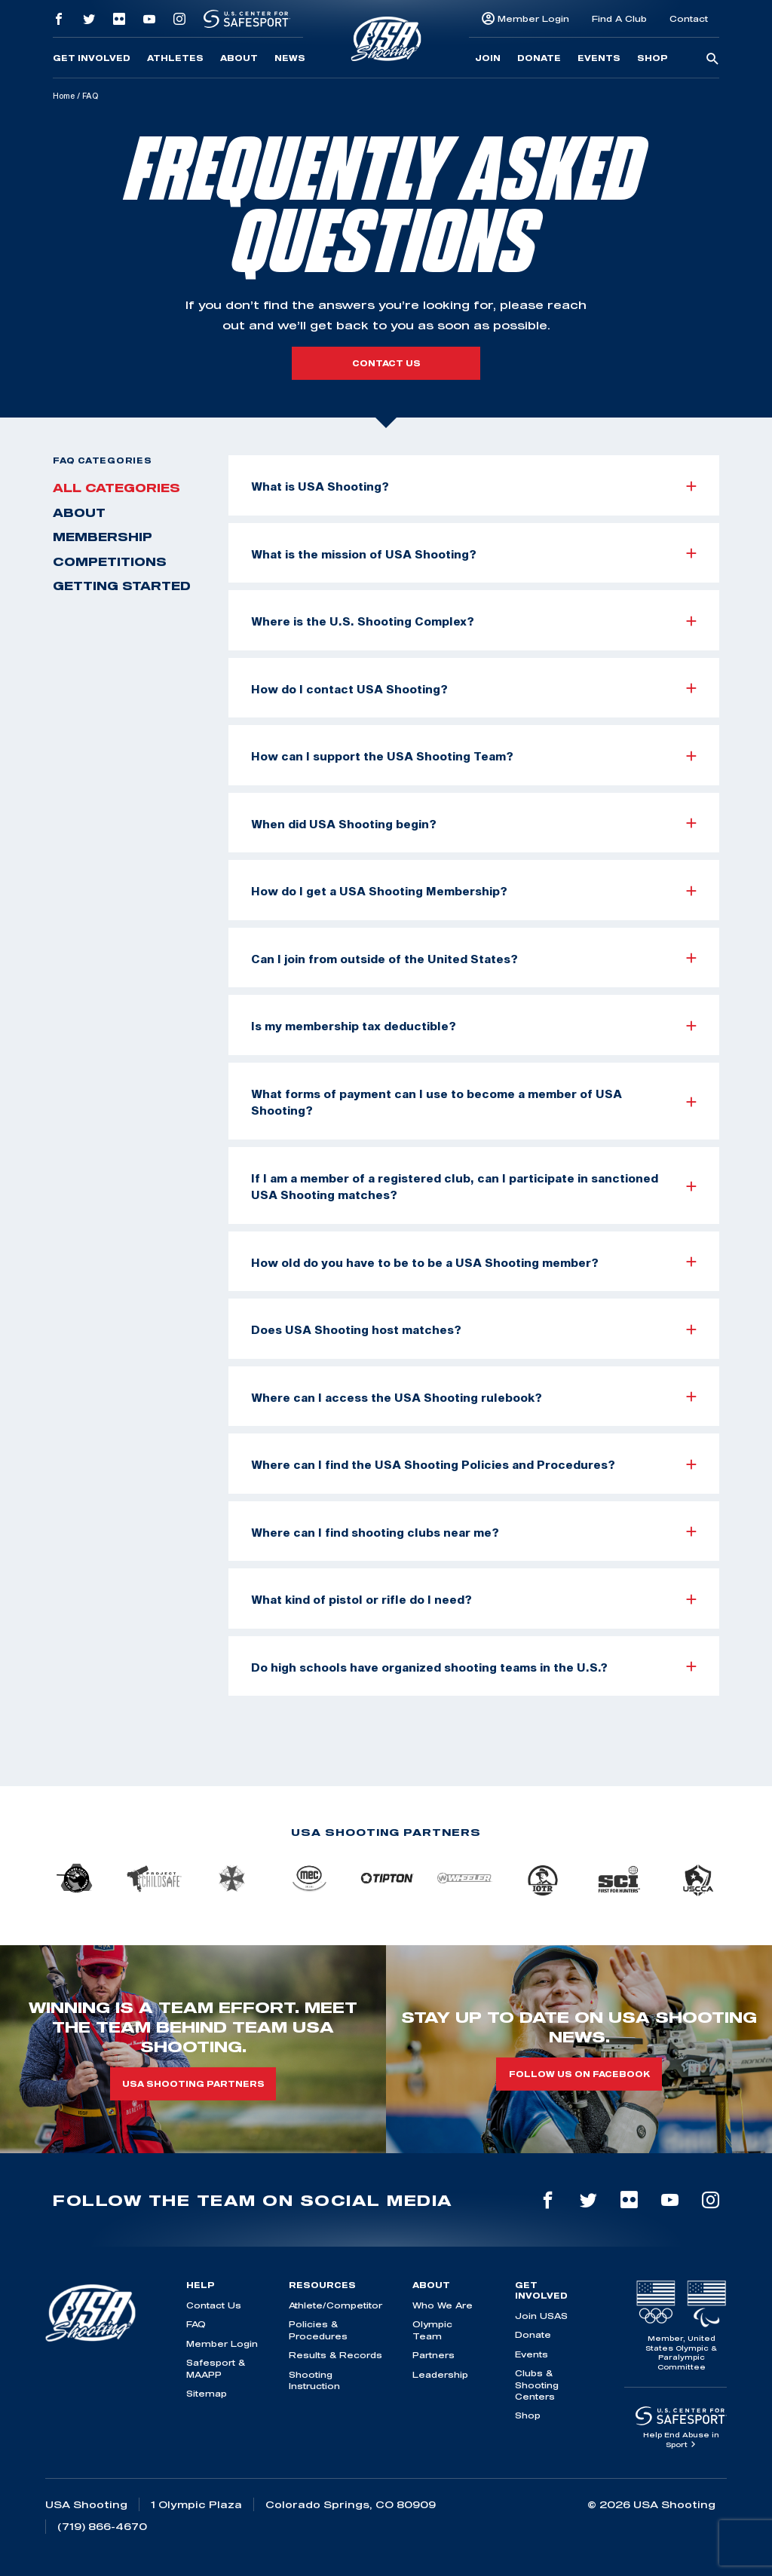 Image resolution: width=772 pixels, height=2576 pixels. What do you see at coordinates (110, 561) in the screenshot?
I see `Competitions` at bounding box center [110, 561].